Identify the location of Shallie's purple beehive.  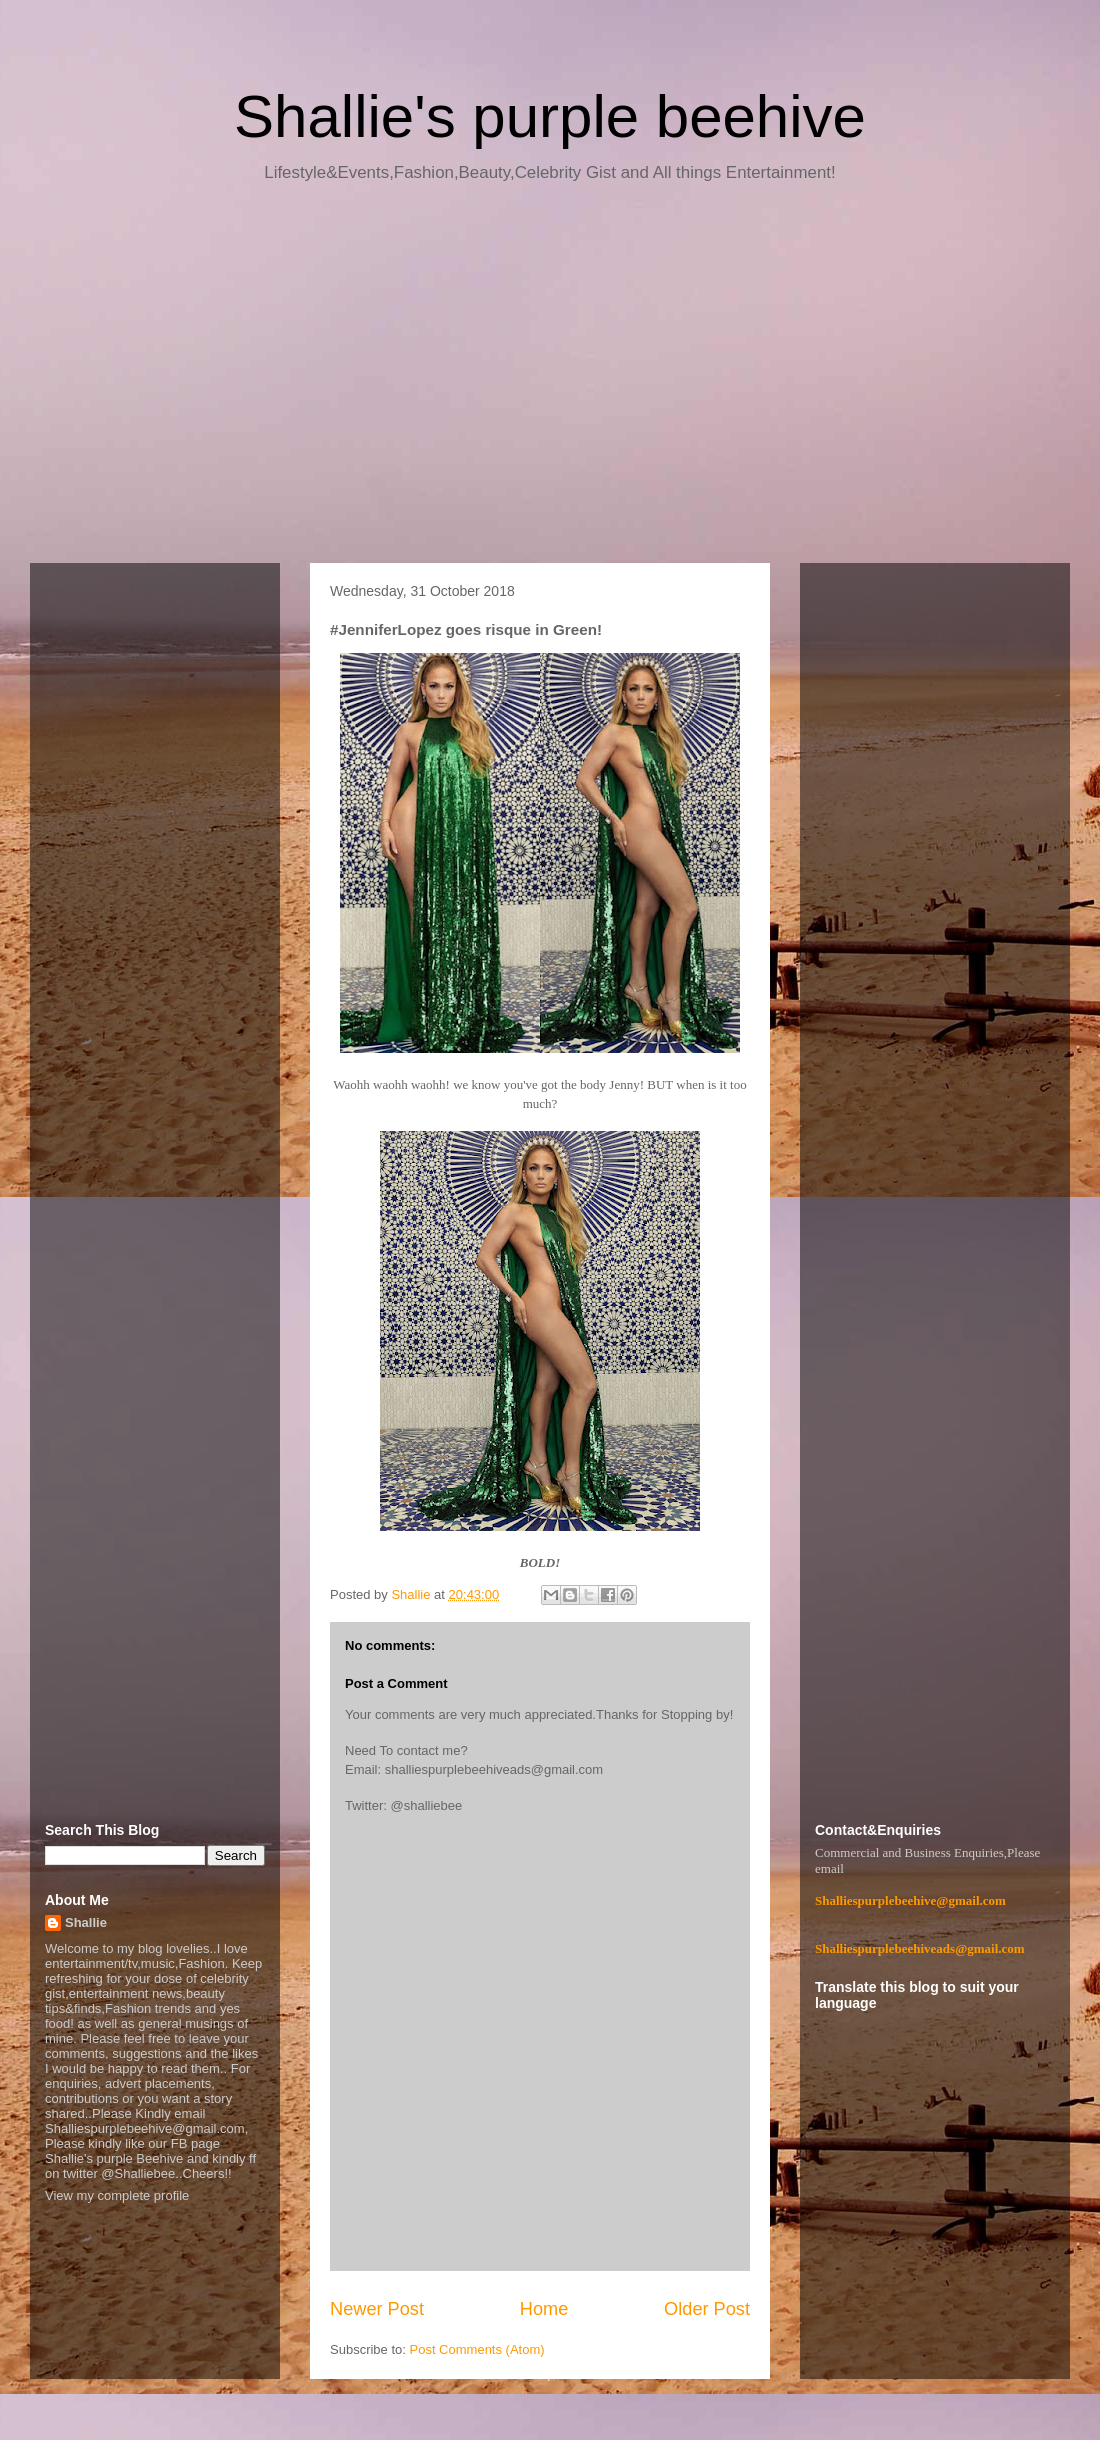
(550, 116).